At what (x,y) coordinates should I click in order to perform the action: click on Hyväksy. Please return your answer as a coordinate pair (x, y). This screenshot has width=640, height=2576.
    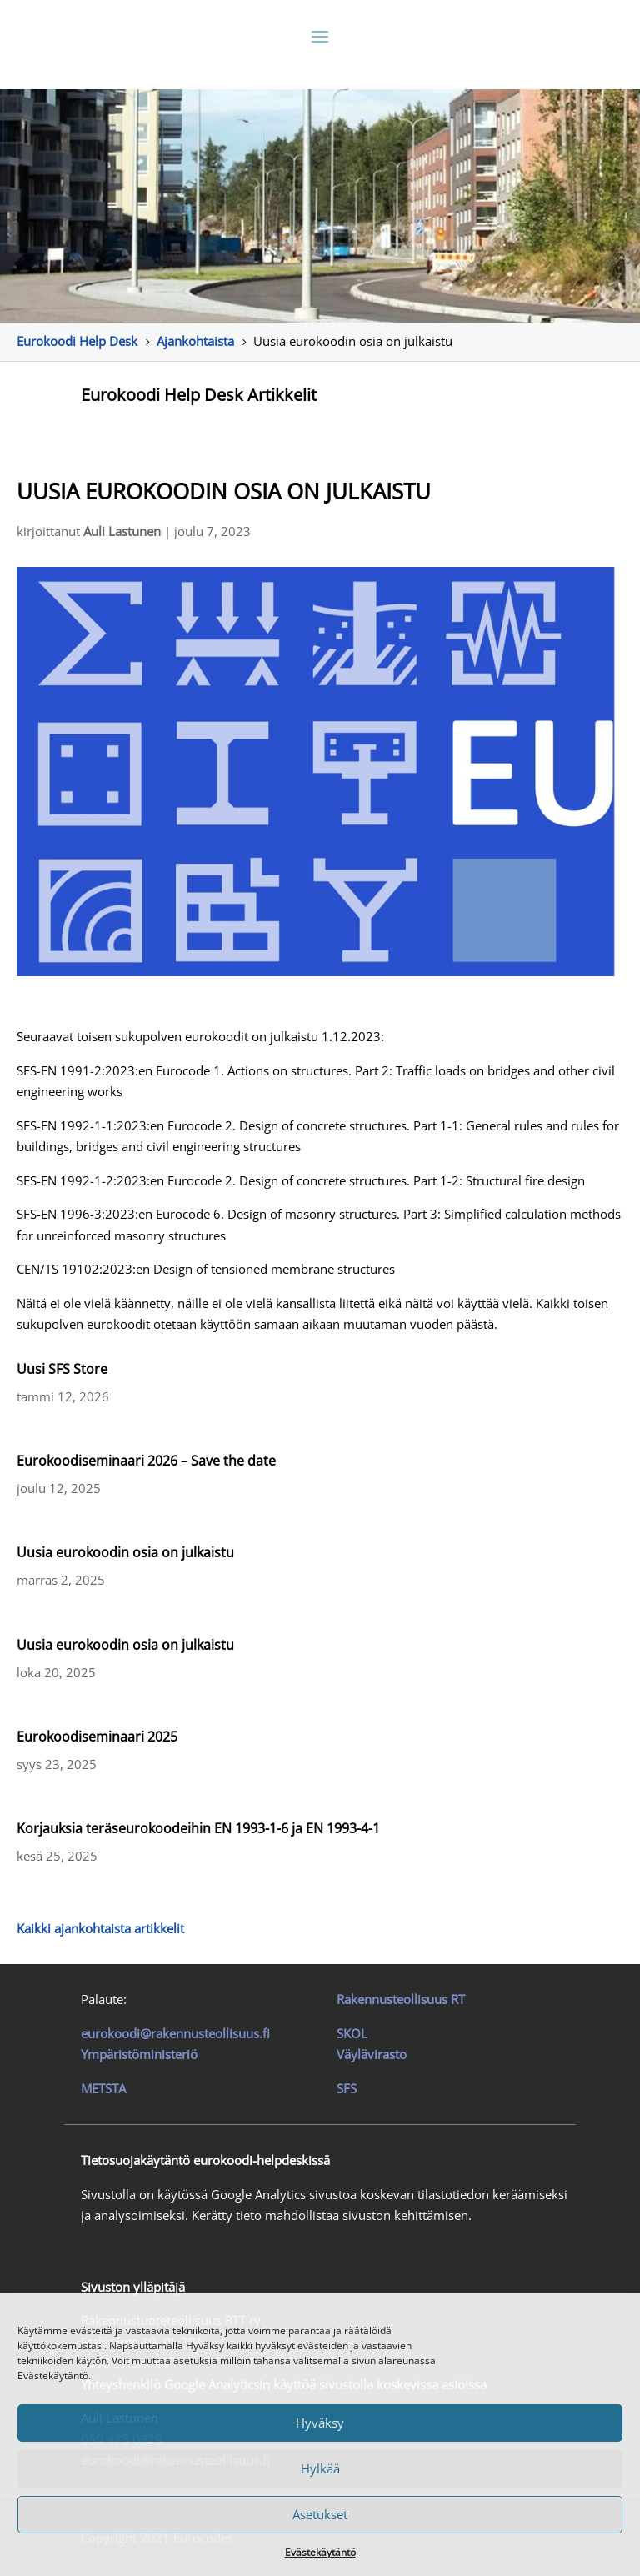
    Looking at the image, I should click on (320, 2422).